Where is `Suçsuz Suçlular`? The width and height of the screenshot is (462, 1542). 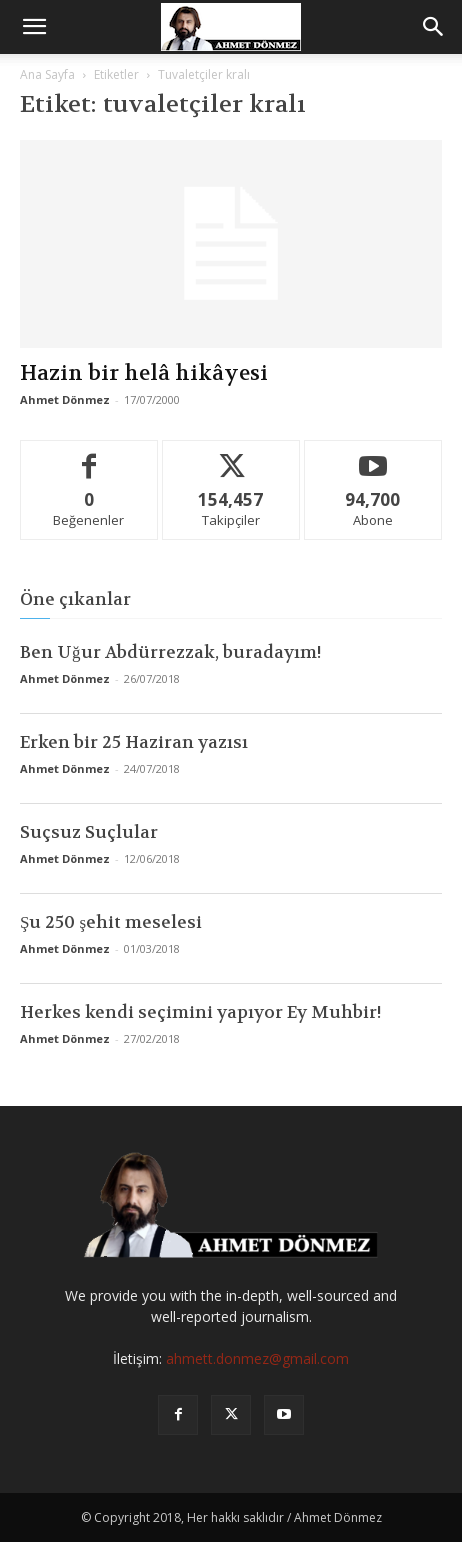
Suçsuz Suçlular is located at coordinates (89, 832).